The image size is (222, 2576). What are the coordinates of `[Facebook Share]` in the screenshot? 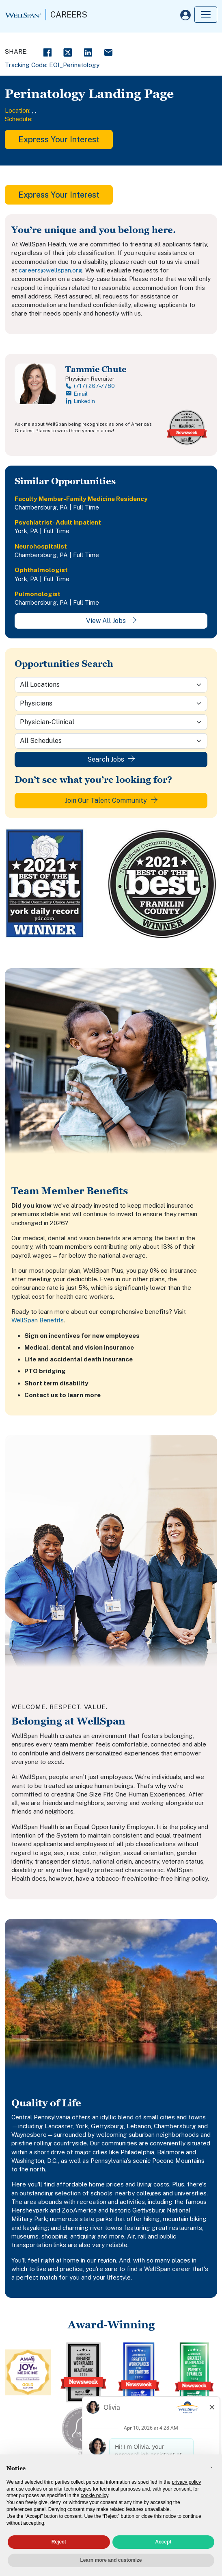 It's located at (47, 51).